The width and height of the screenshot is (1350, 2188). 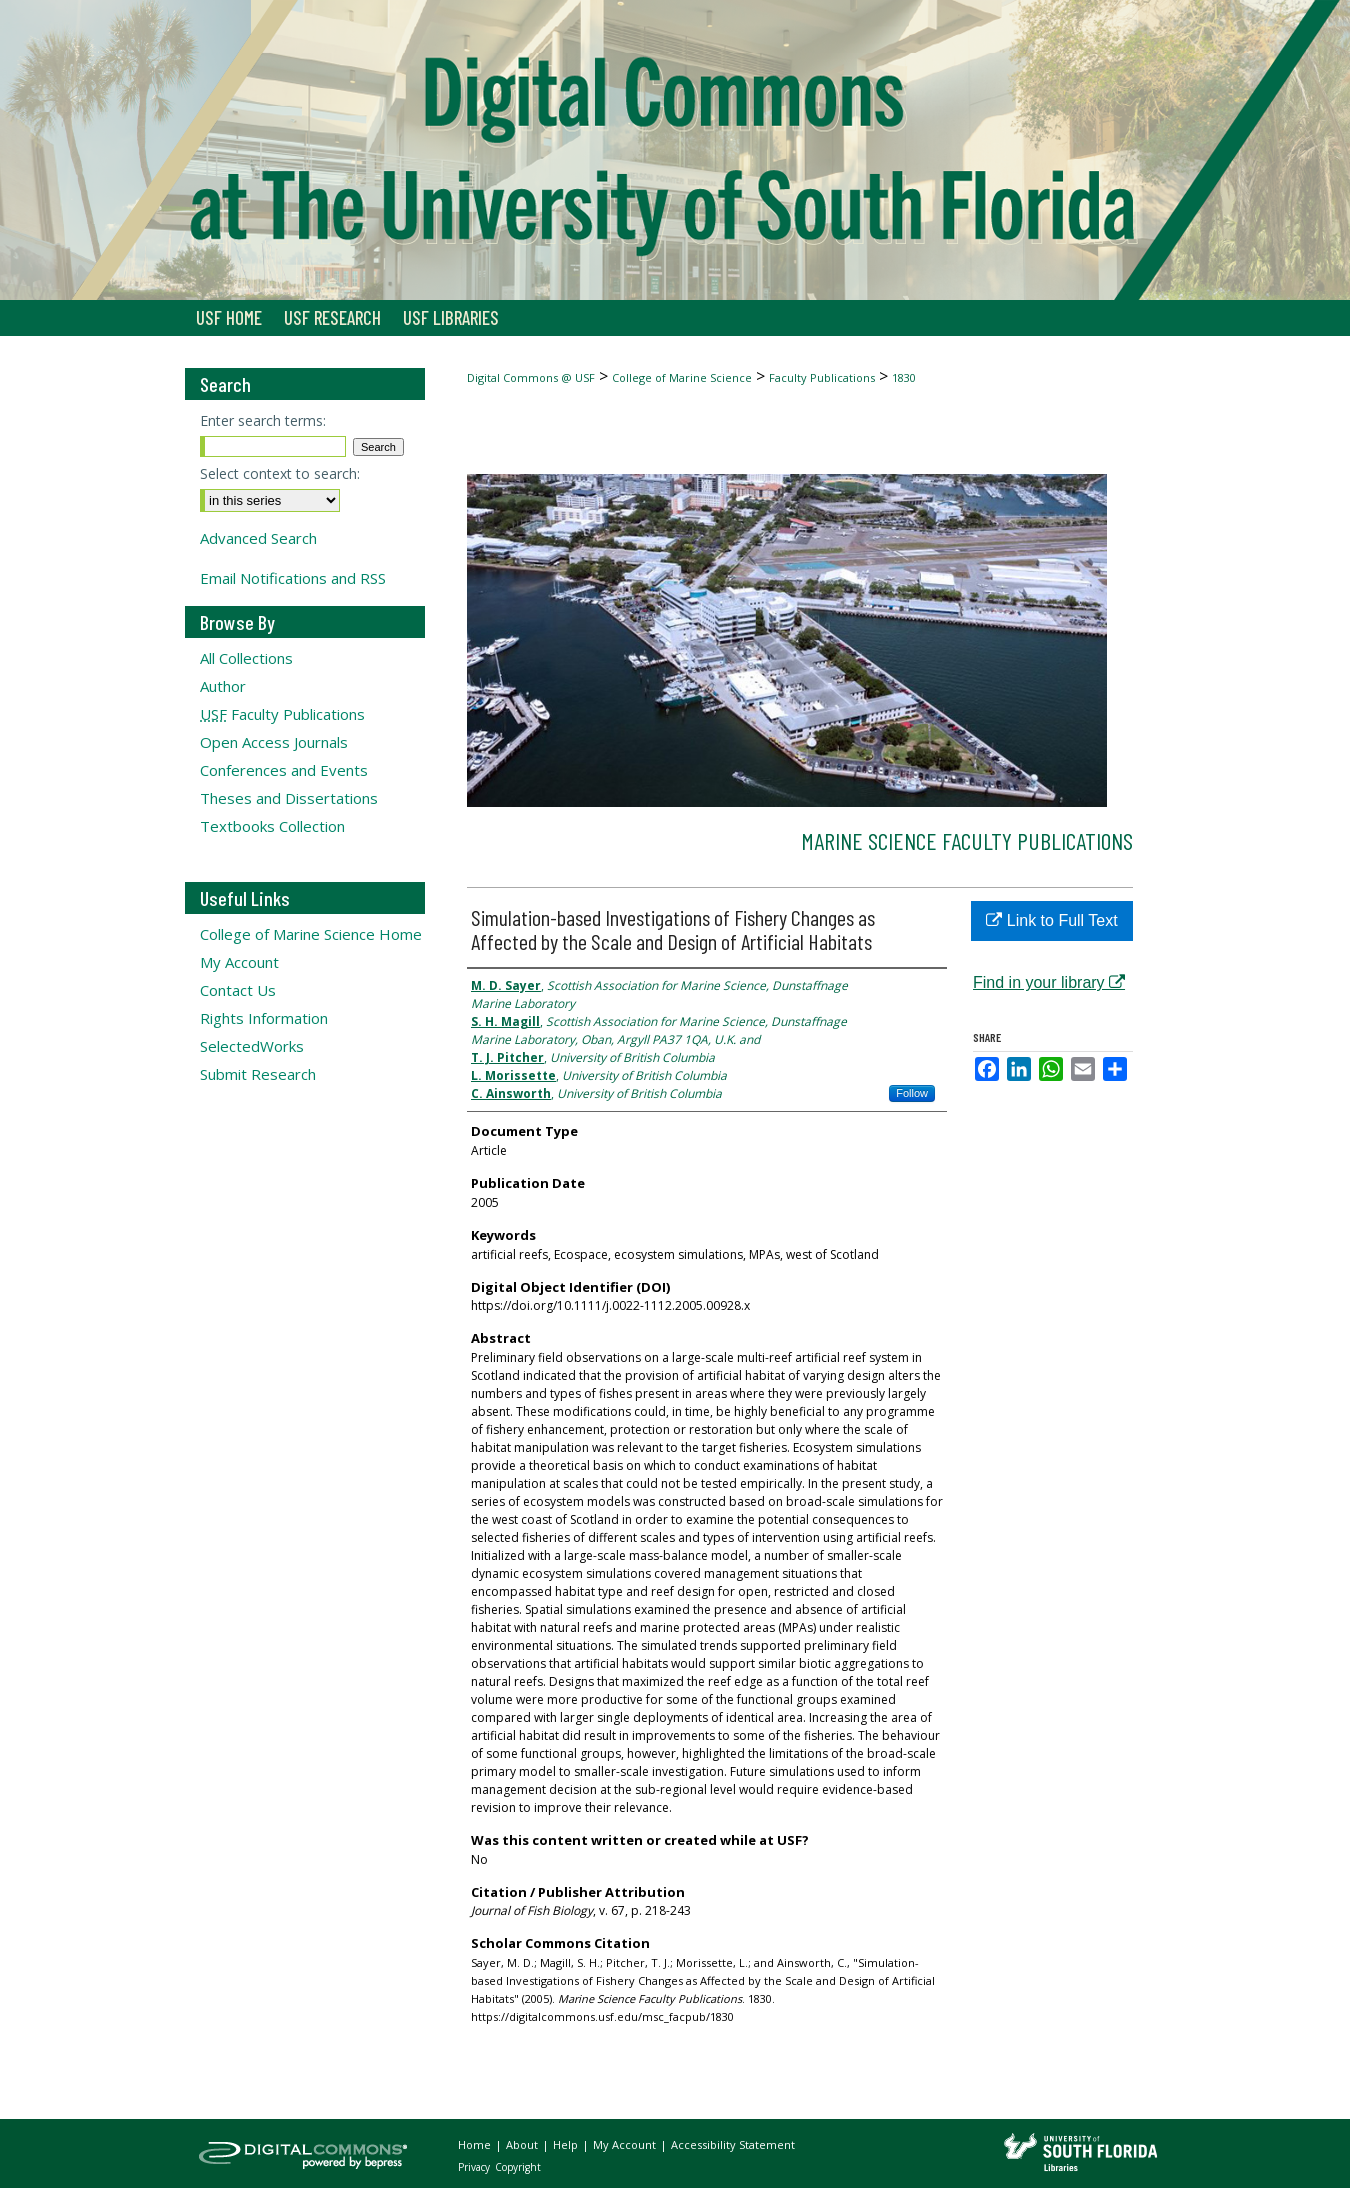 What do you see at coordinates (733, 2144) in the screenshot?
I see `Accessibility Statement` at bounding box center [733, 2144].